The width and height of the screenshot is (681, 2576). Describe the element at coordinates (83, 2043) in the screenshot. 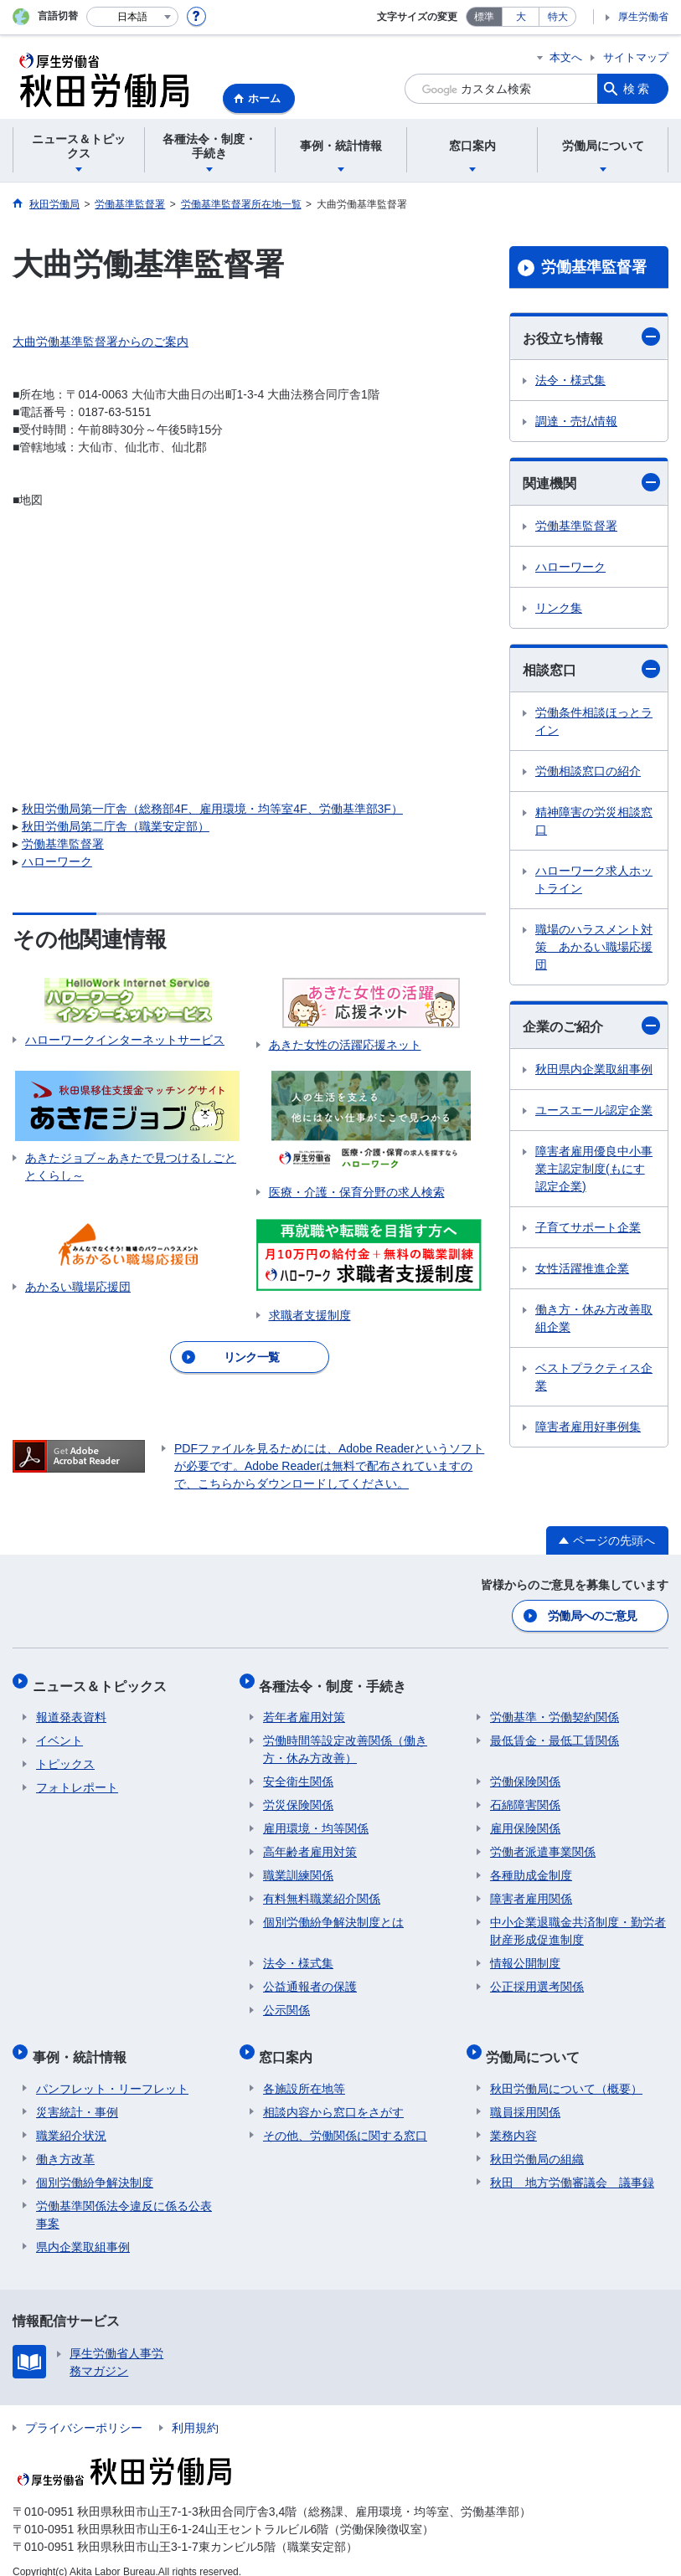

I see `事例・統計情報` at that location.